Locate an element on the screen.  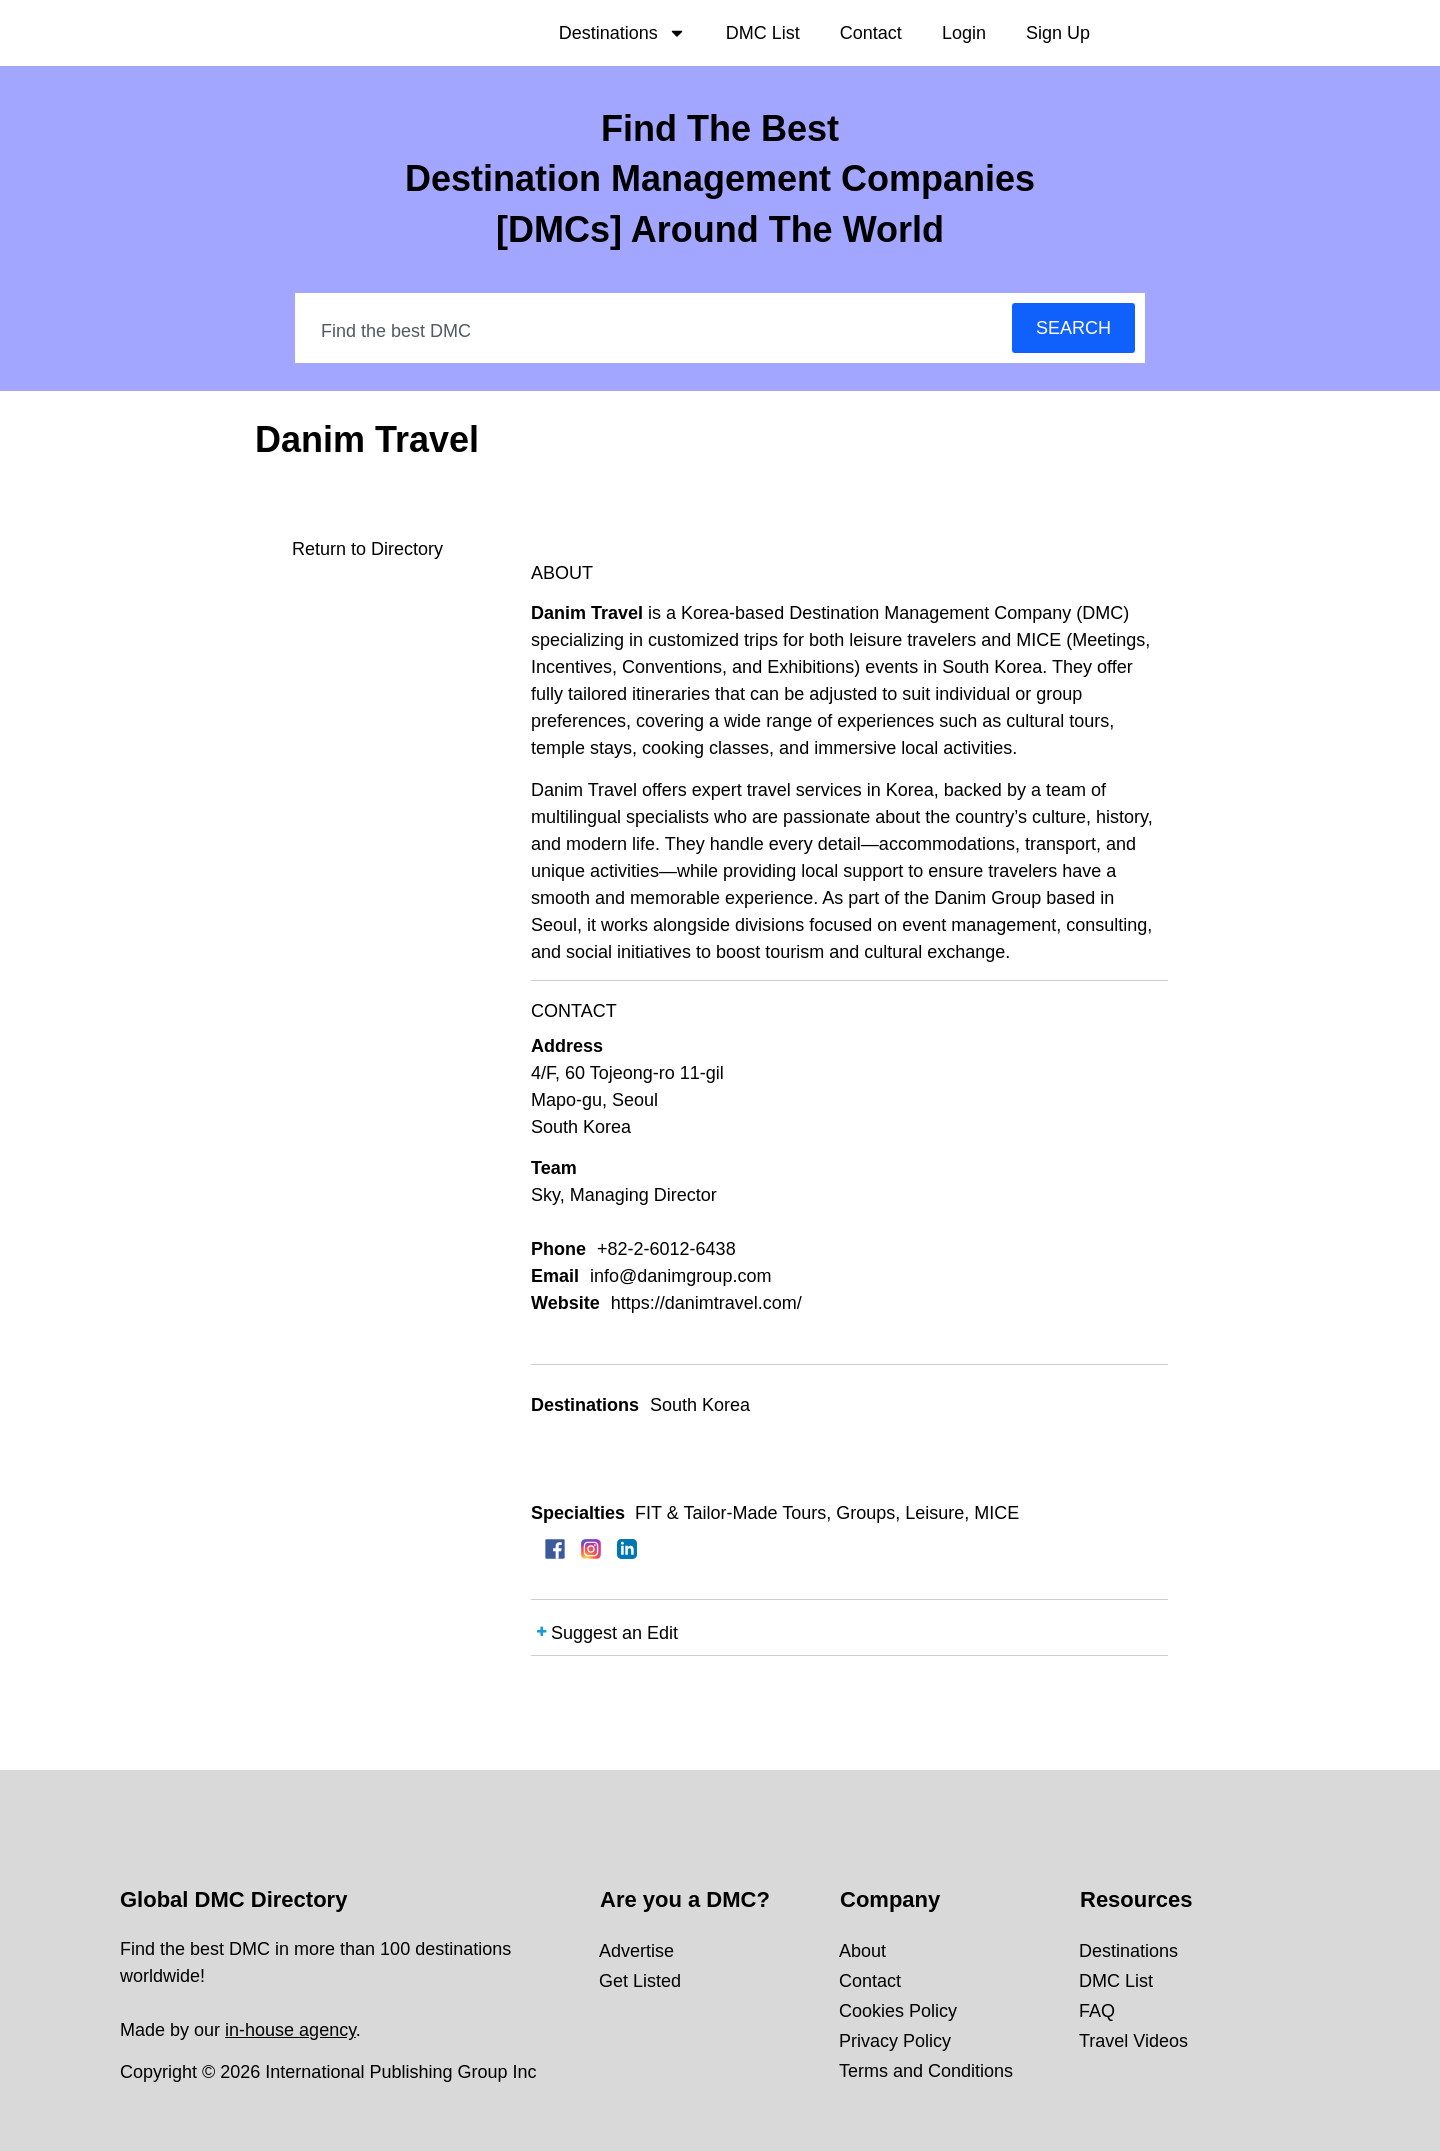
DMC List is located at coordinates (763, 33).